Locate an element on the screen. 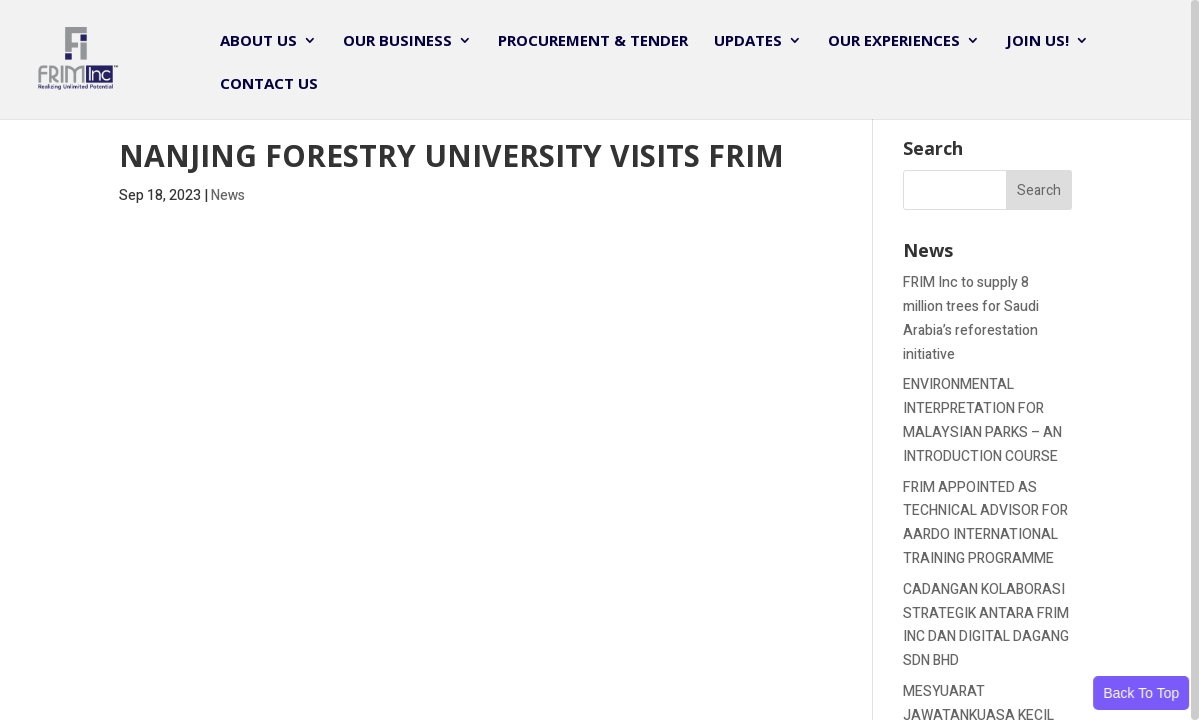  Procurement & Tender is located at coordinates (593, 41).